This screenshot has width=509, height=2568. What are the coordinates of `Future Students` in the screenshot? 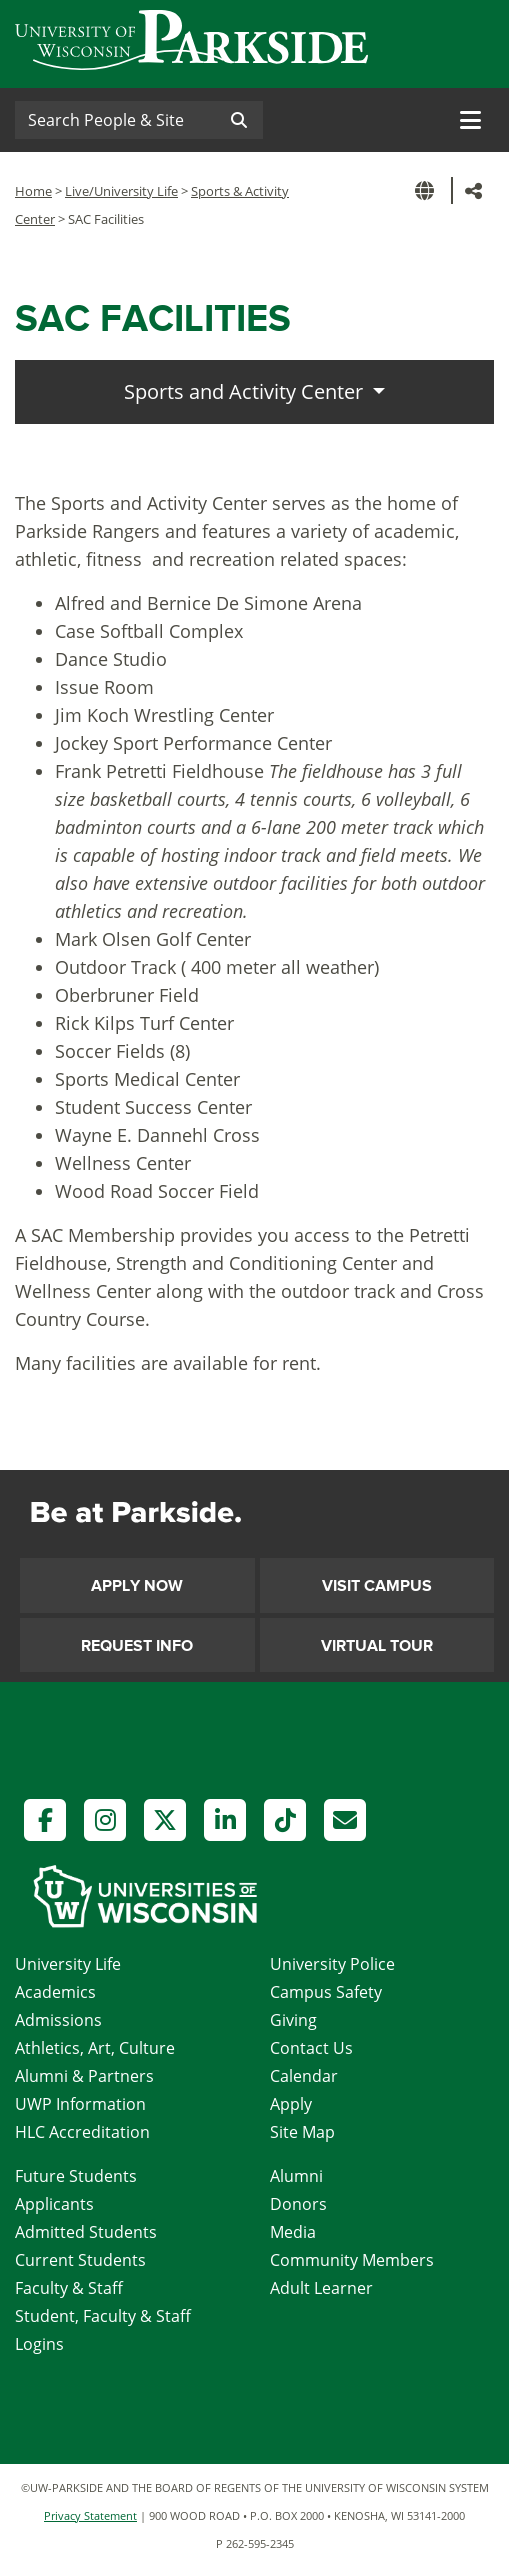 It's located at (76, 2176).